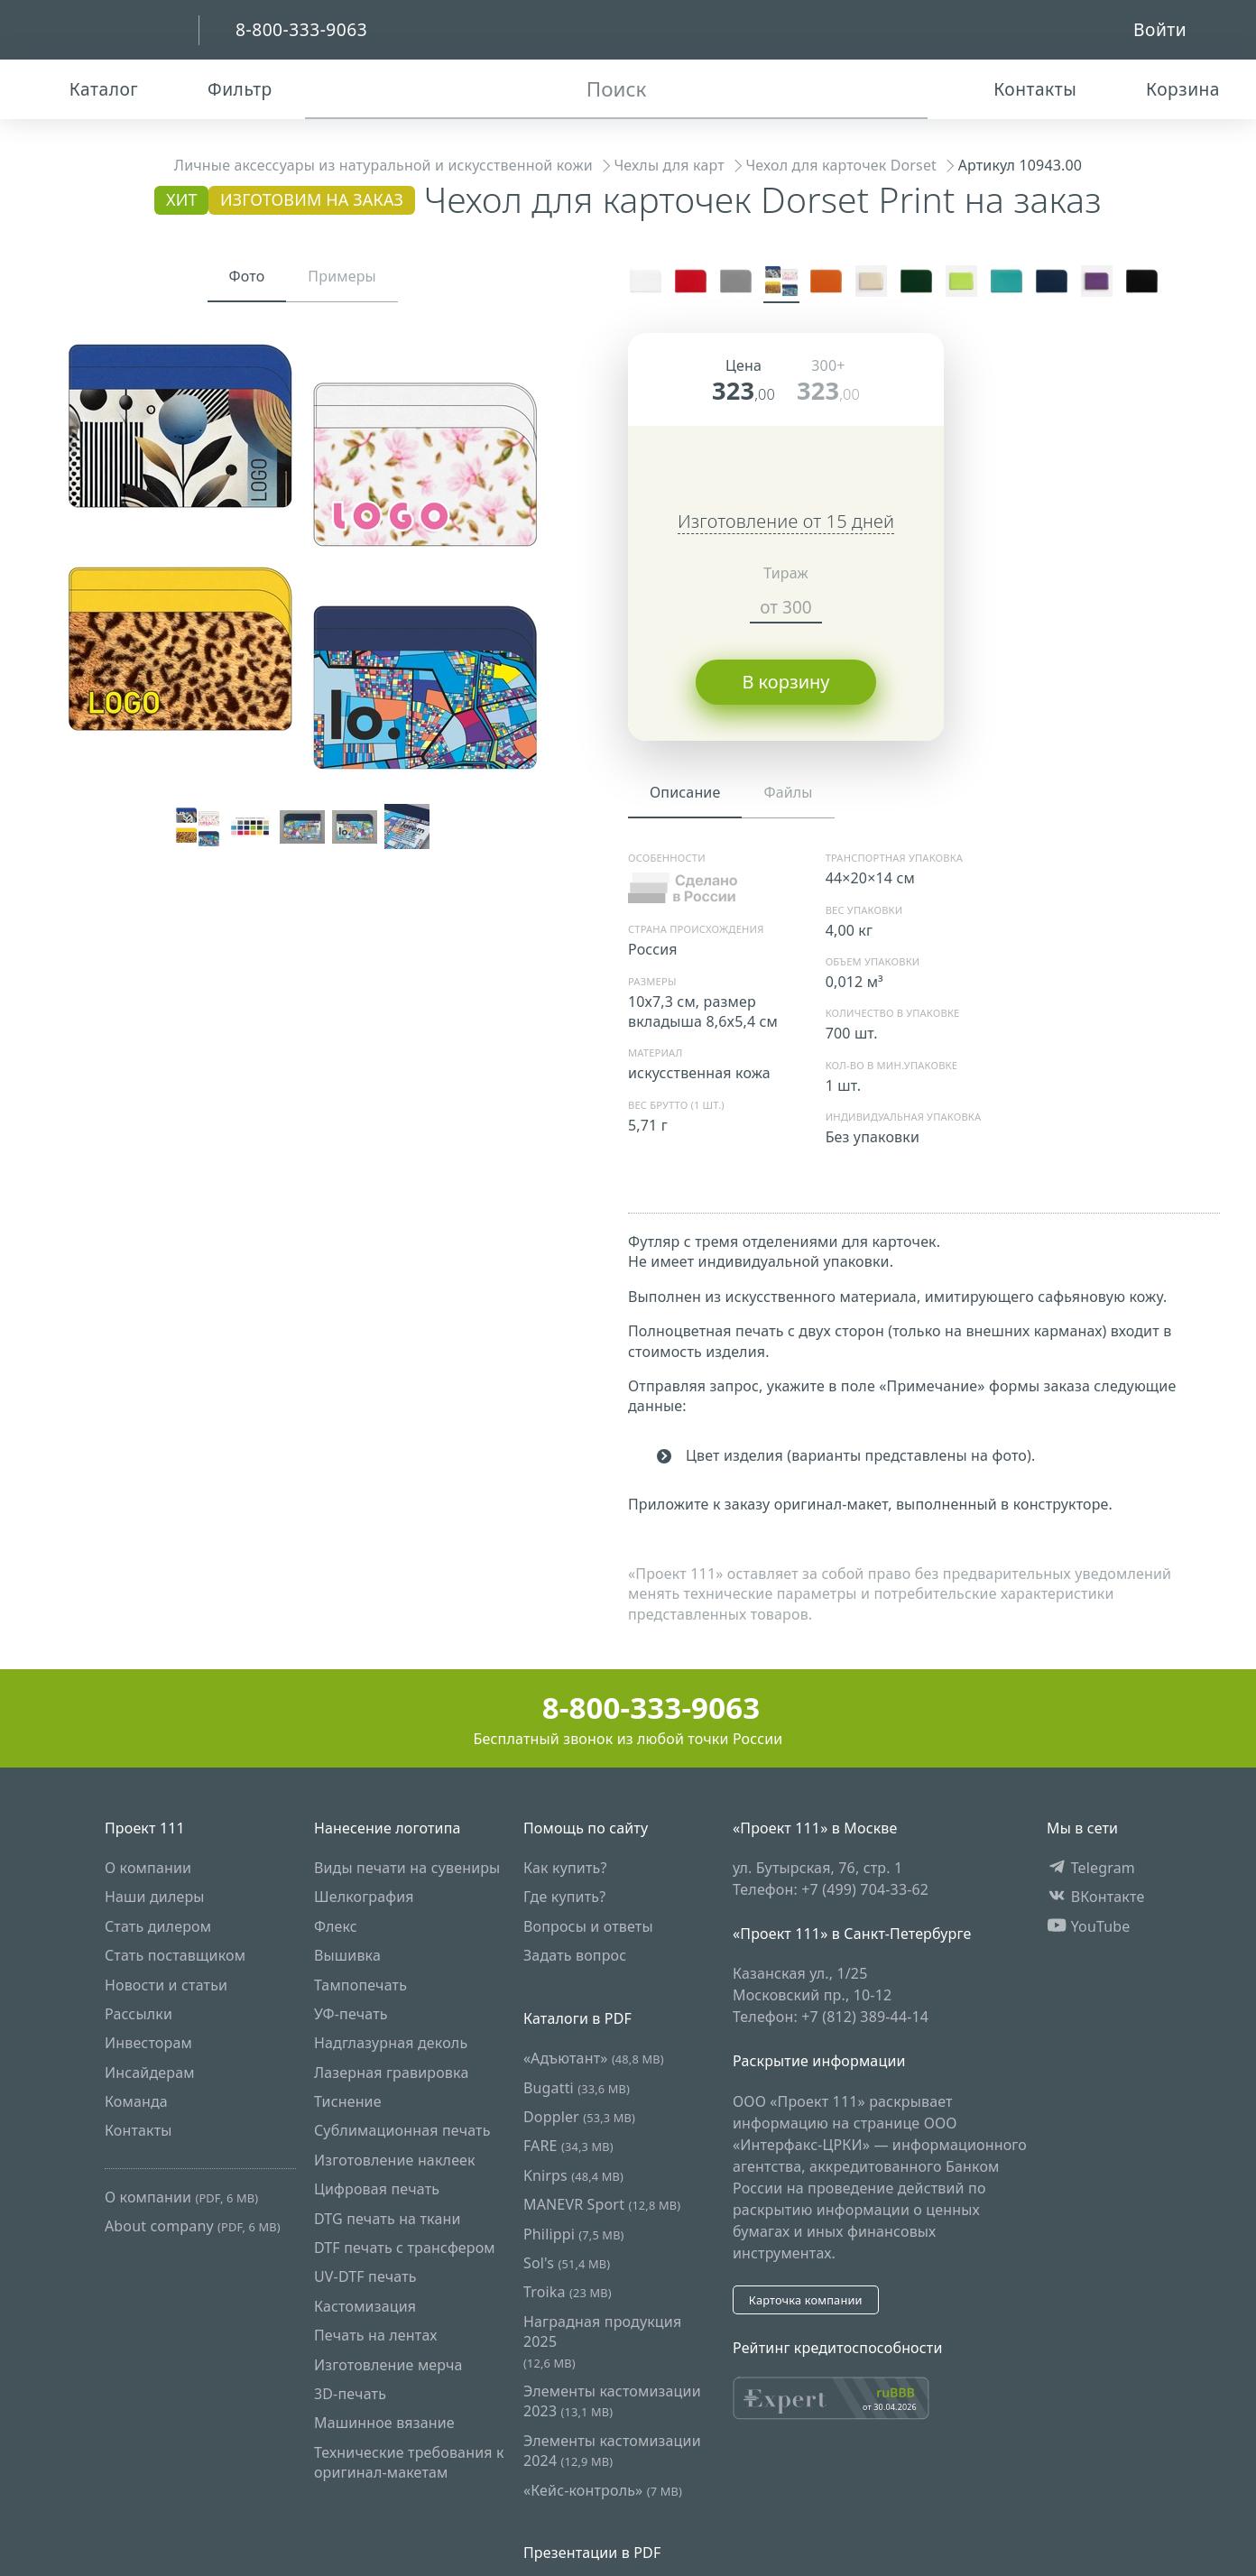  What do you see at coordinates (376, 2335) in the screenshot?
I see `Печать на лентах` at bounding box center [376, 2335].